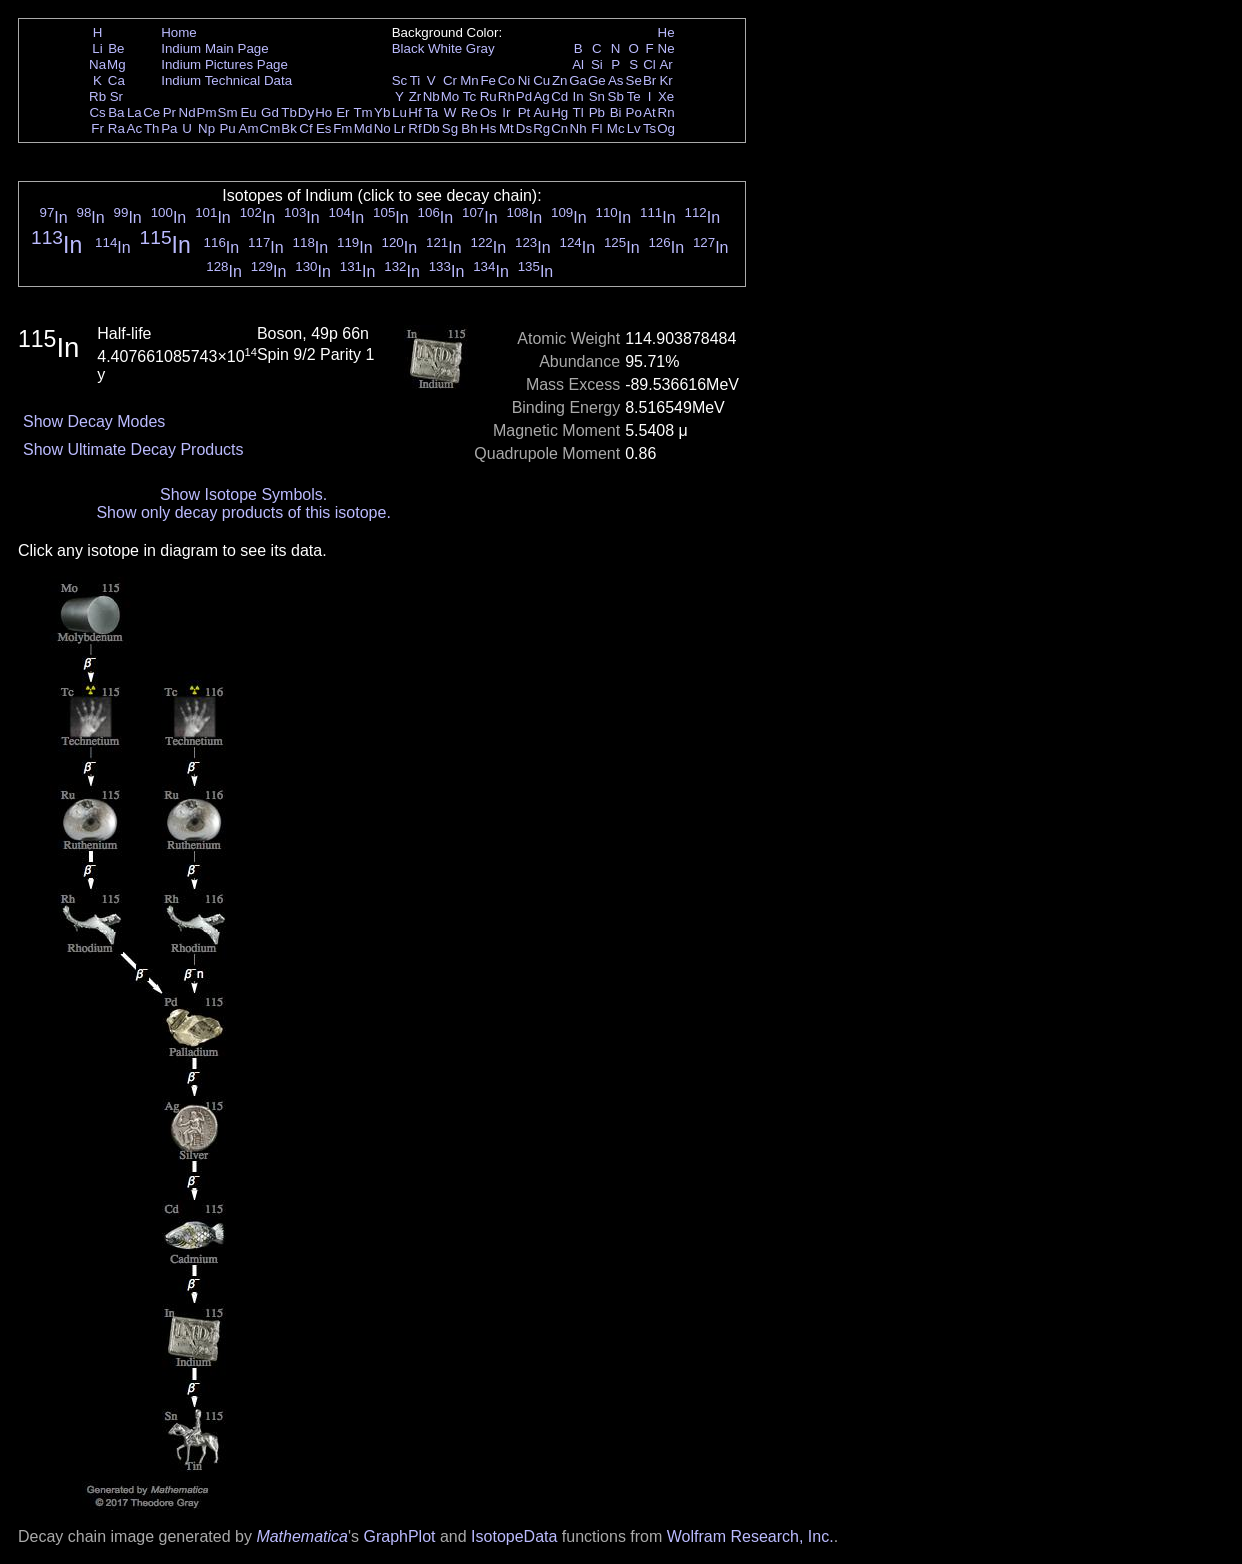 The image size is (1242, 1564). Describe the element at coordinates (151, 112) in the screenshot. I see `Ce` at that location.